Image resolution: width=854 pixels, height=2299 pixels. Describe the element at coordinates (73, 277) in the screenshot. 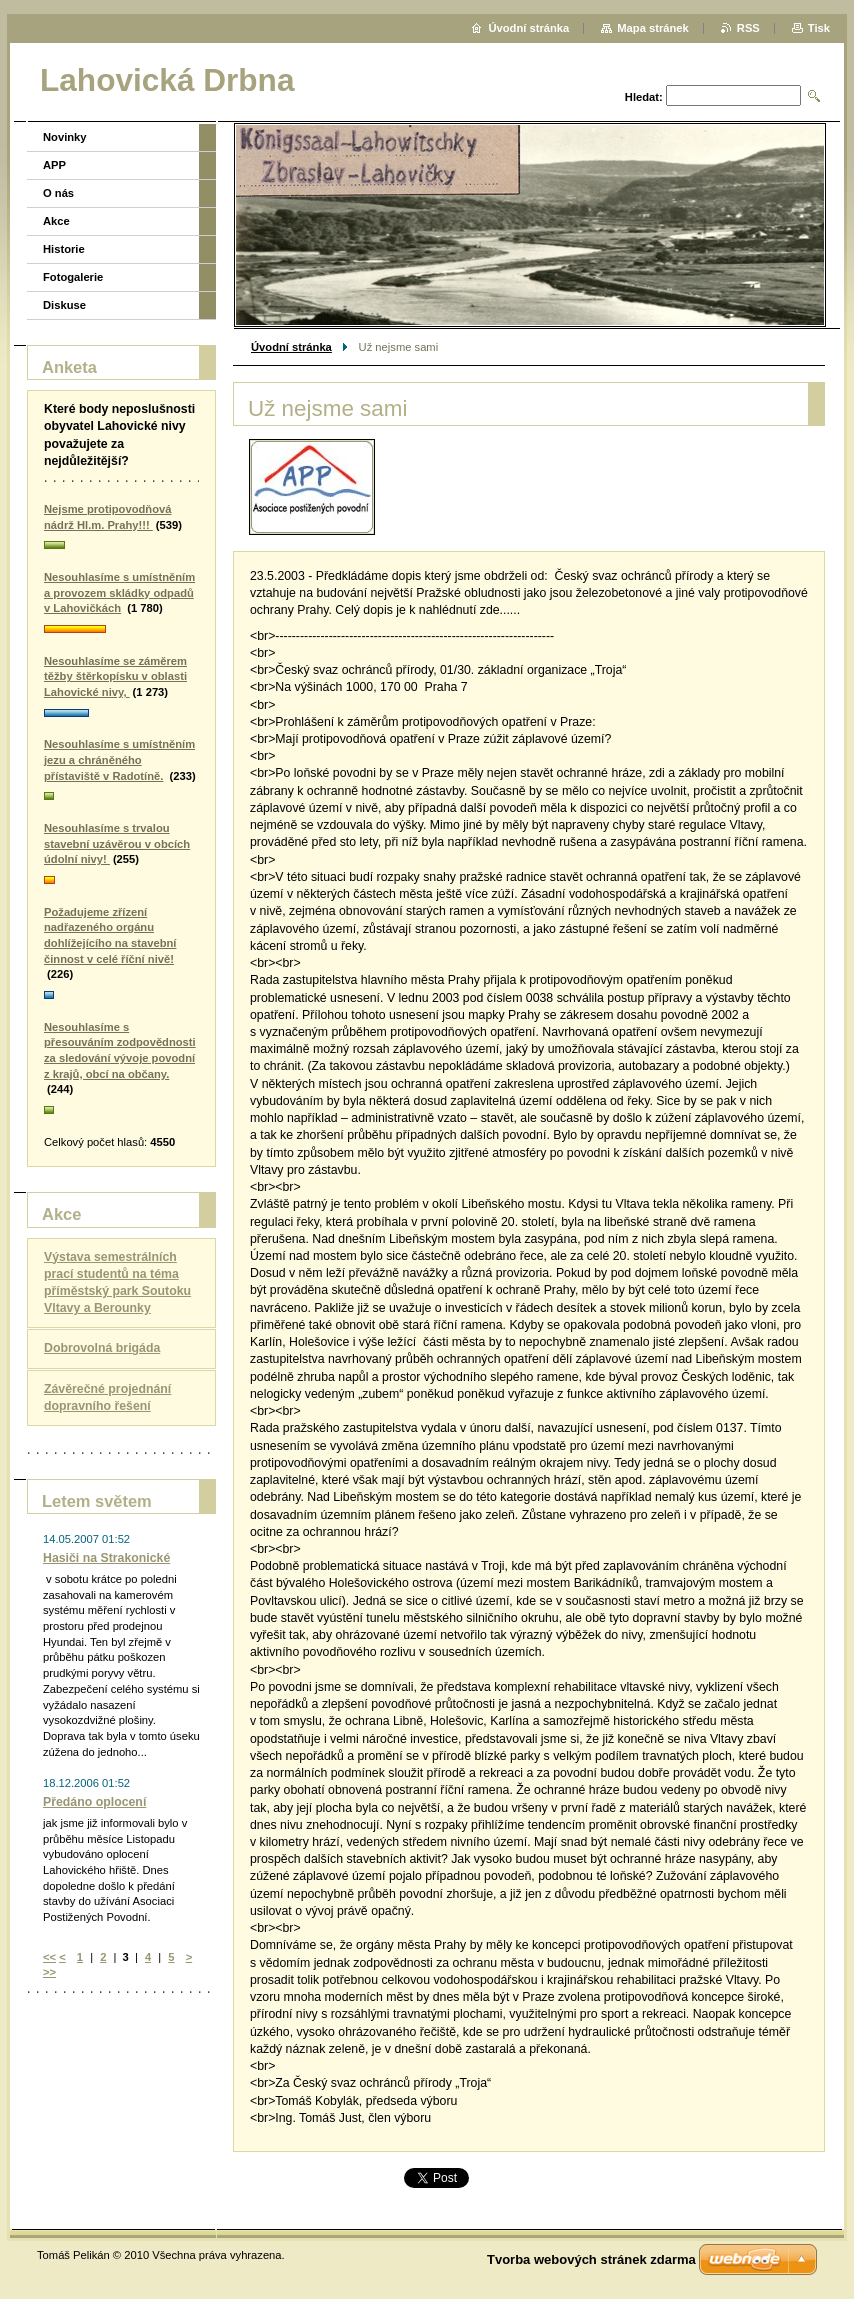

I see `Fotogalerie` at that location.